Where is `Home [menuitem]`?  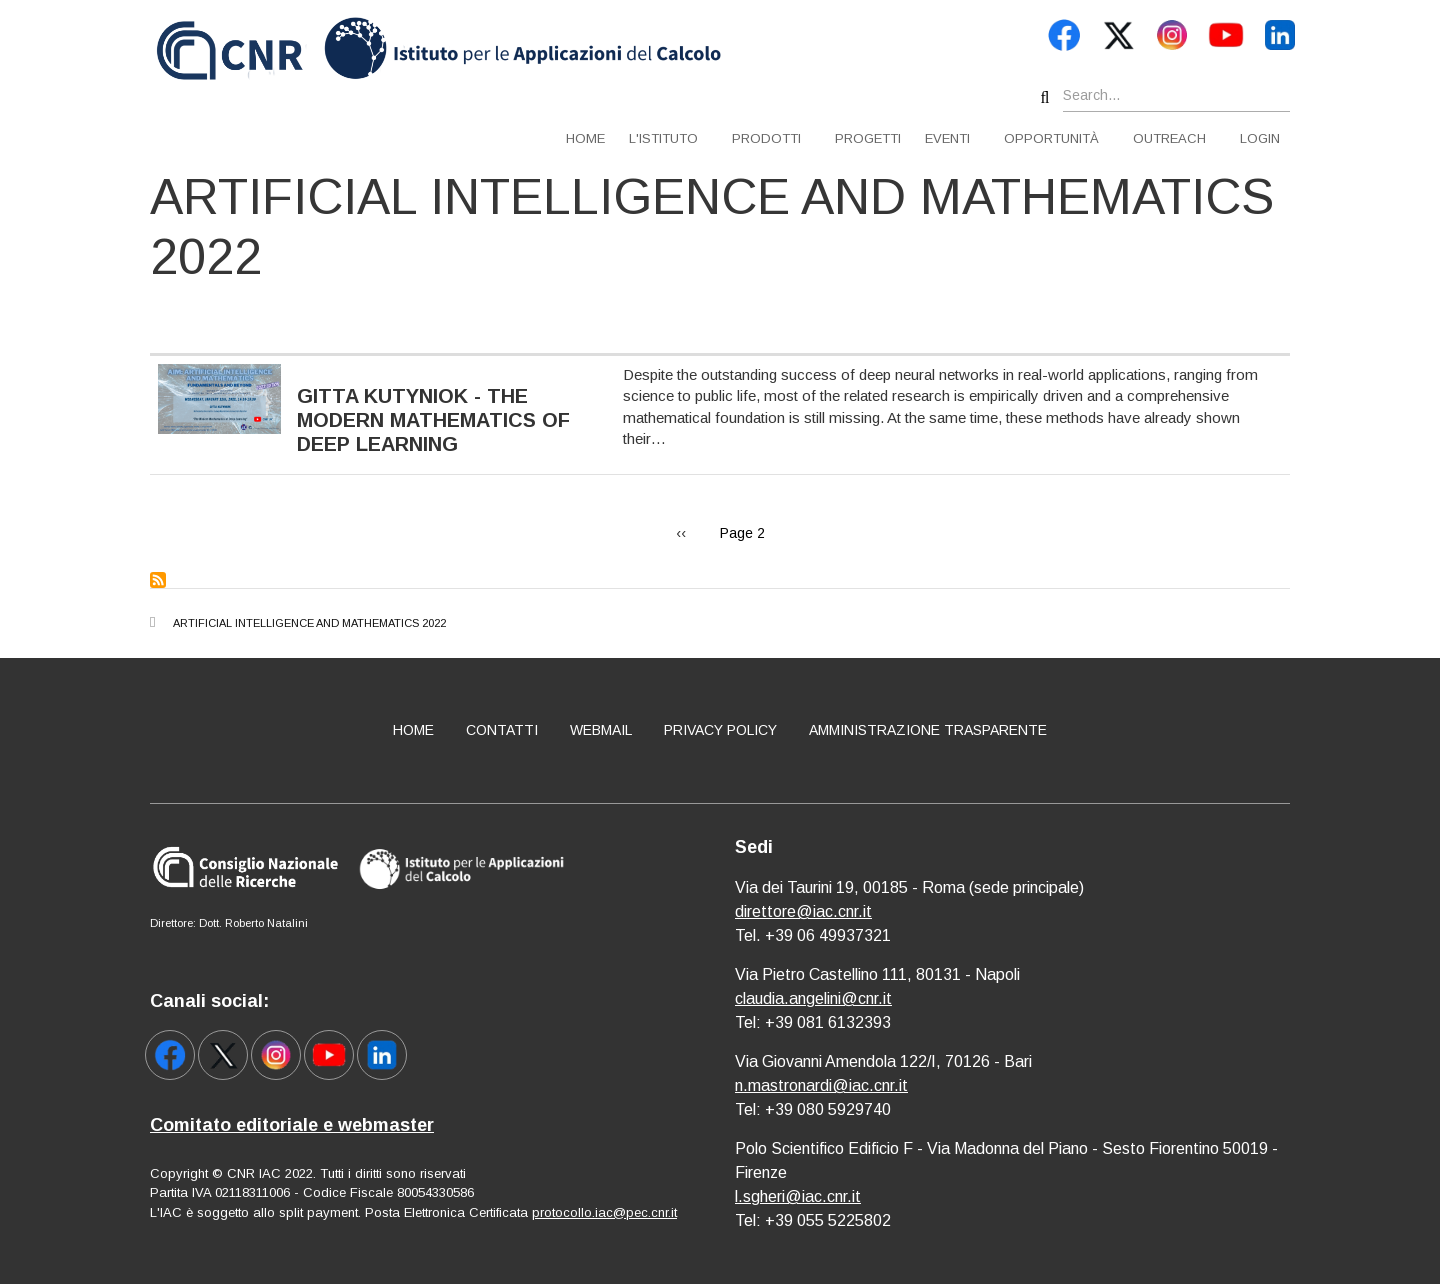
Home [menuitem] is located at coordinates (585, 138).